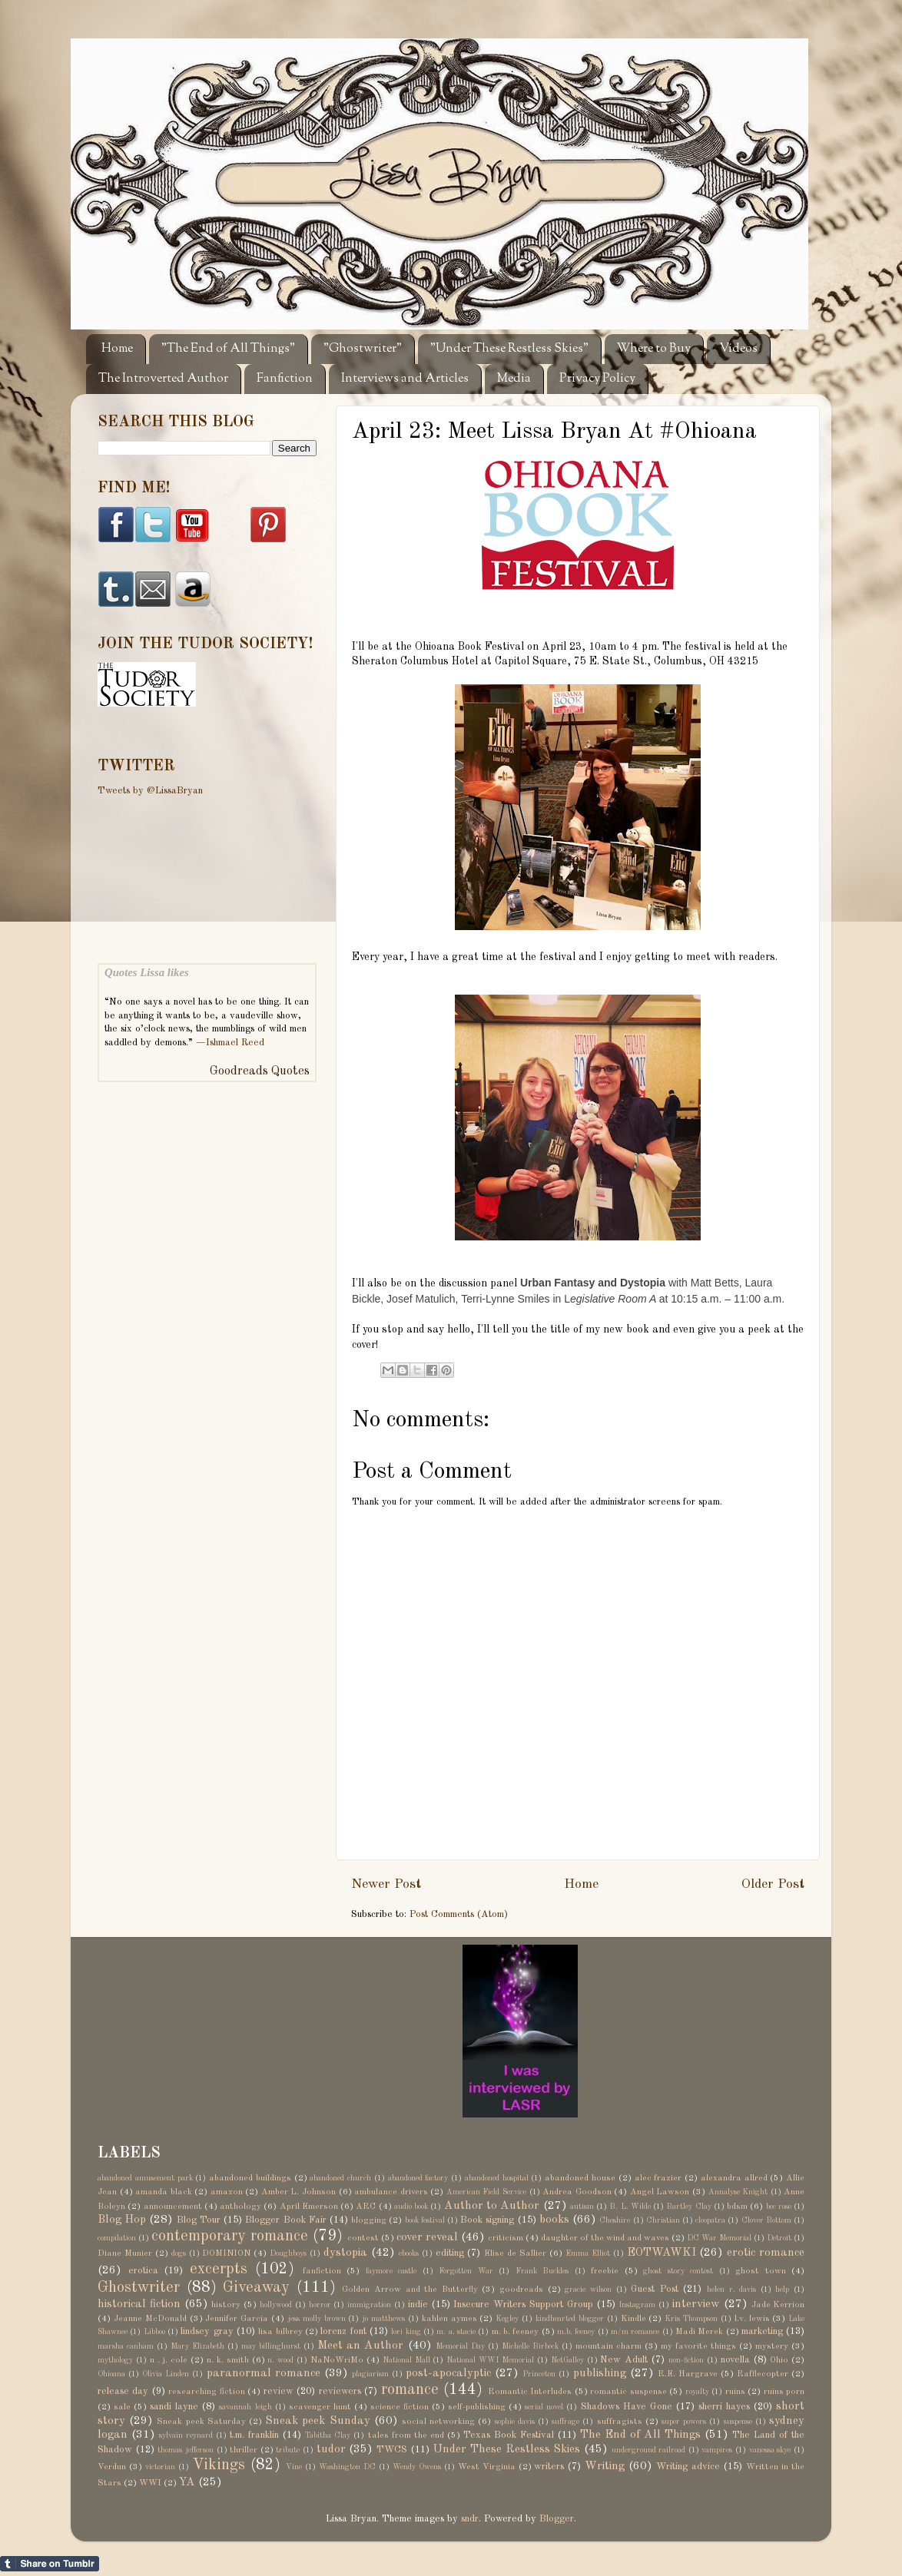  Describe the element at coordinates (735, 2360) in the screenshot. I see `novella` at that location.